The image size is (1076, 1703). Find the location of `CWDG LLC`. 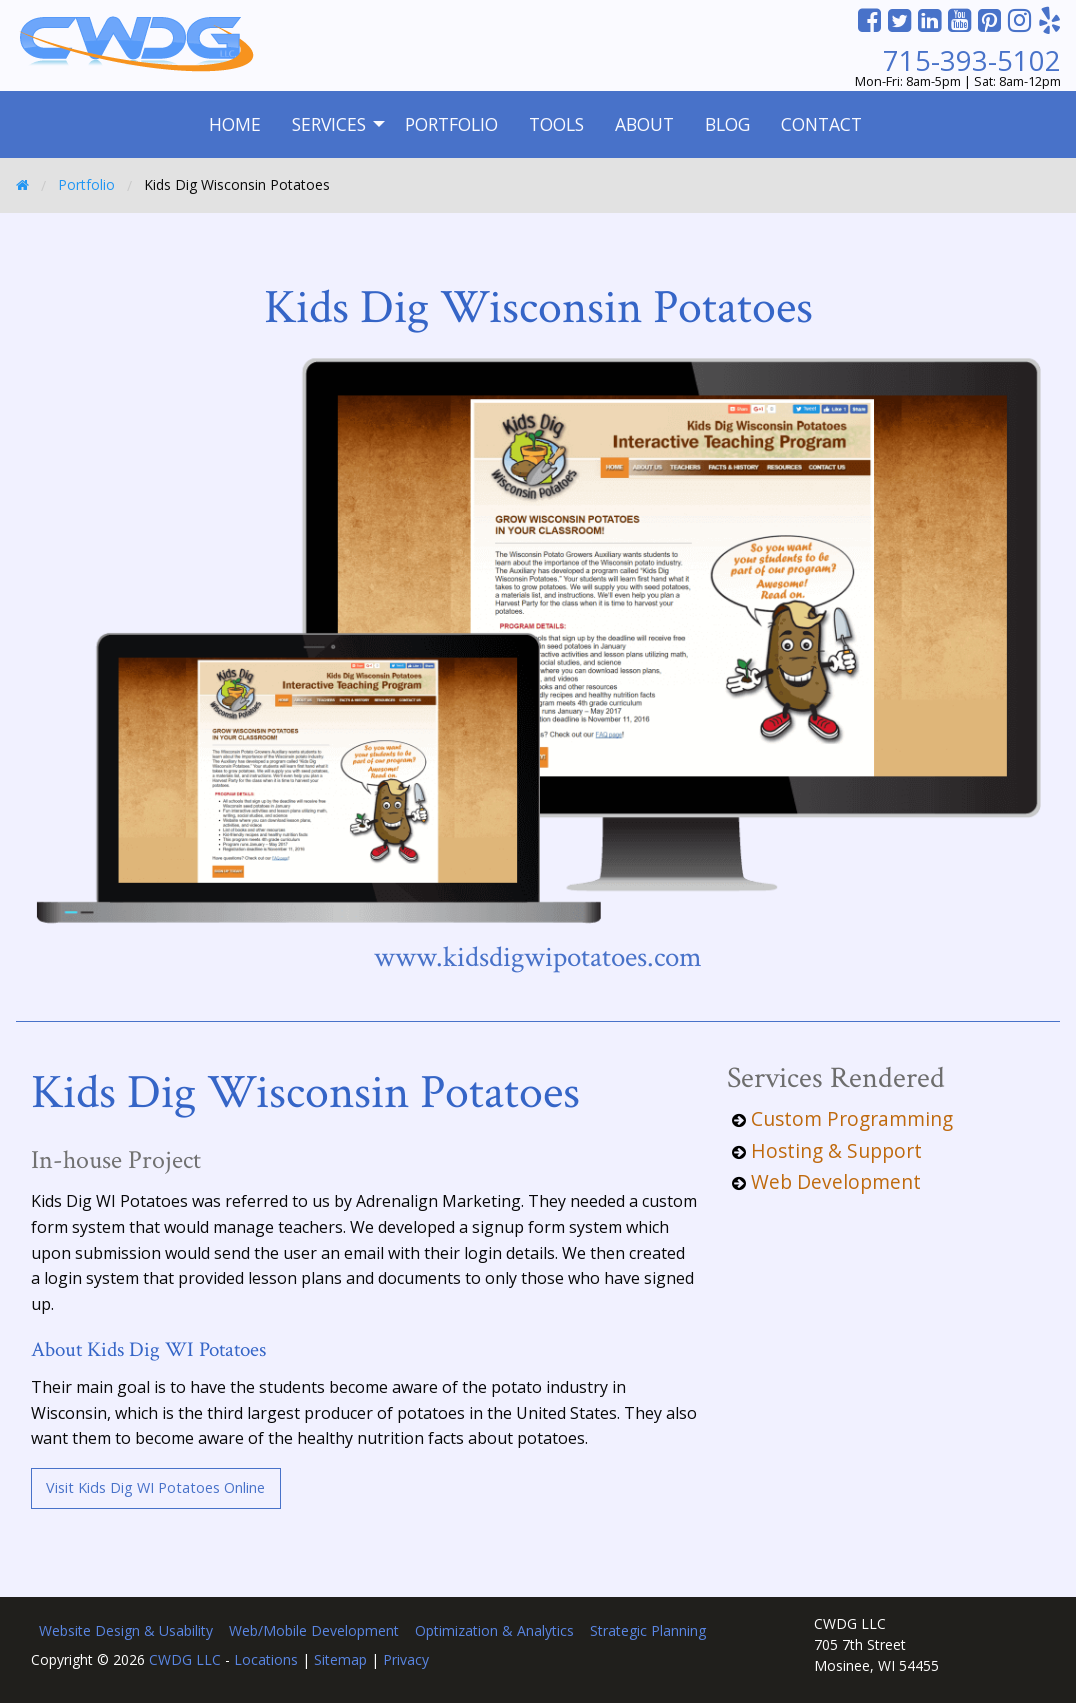

CWDG LLC is located at coordinates (185, 1659).